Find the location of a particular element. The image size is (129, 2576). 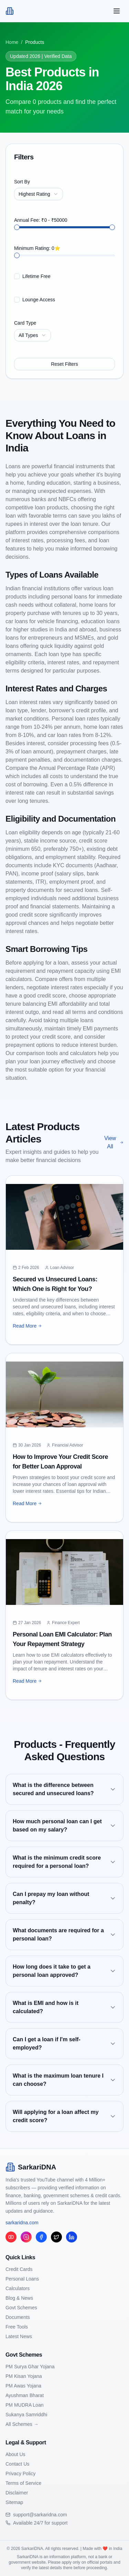

[checkbox] is located at coordinates (17, 276).